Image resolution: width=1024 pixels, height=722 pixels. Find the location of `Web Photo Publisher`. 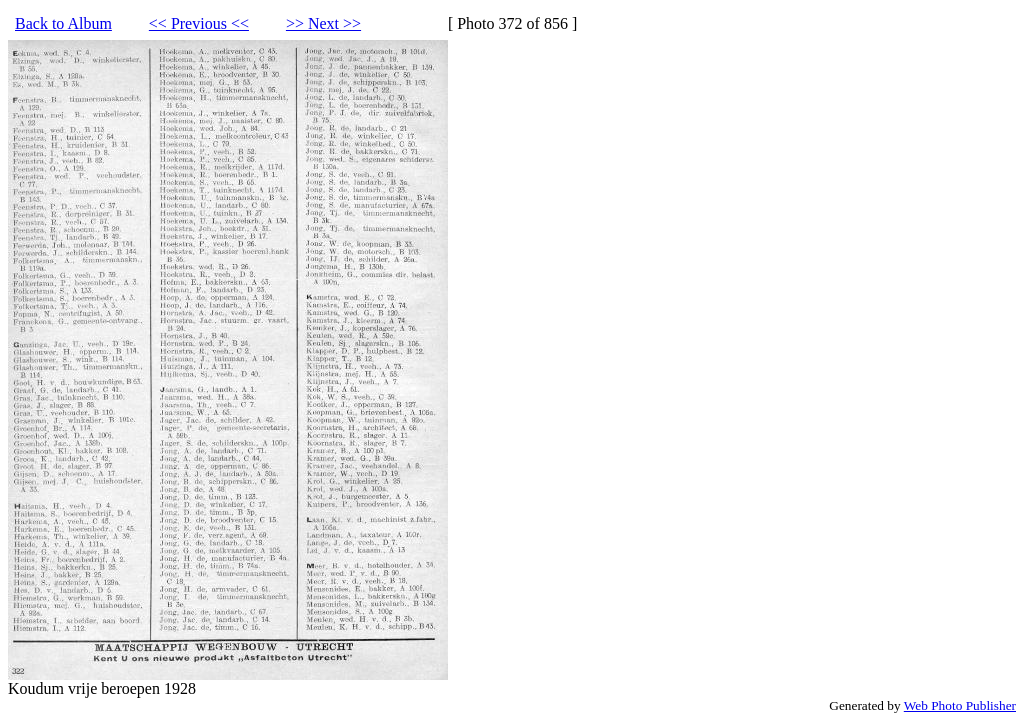

Web Photo Publisher is located at coordinates (960, 705).